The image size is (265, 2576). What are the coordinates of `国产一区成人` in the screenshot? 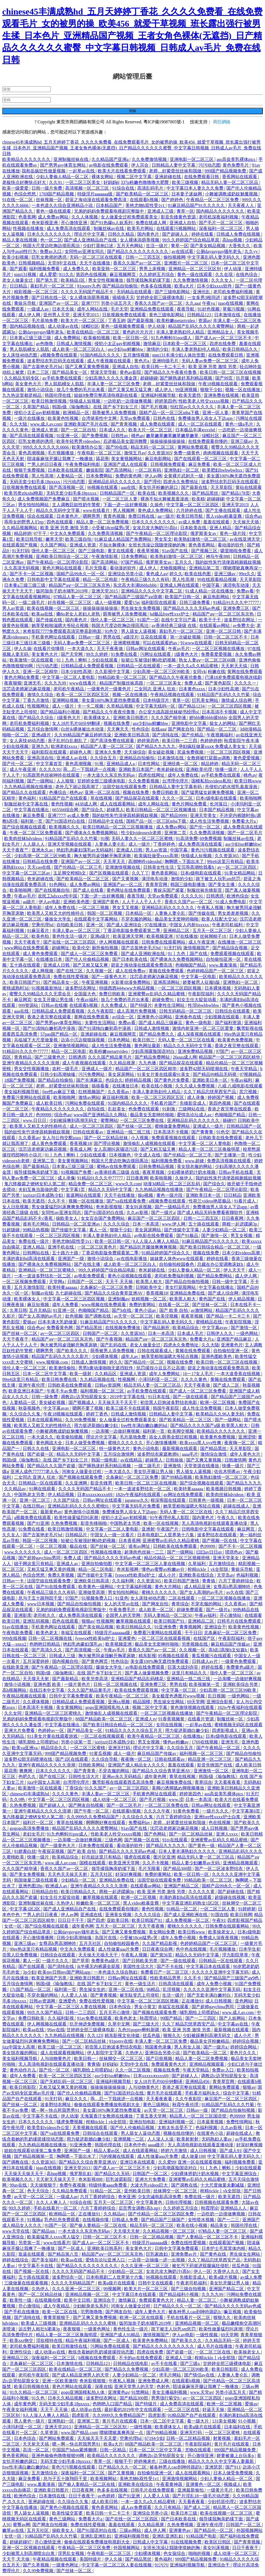 It's located at (71, 2248).